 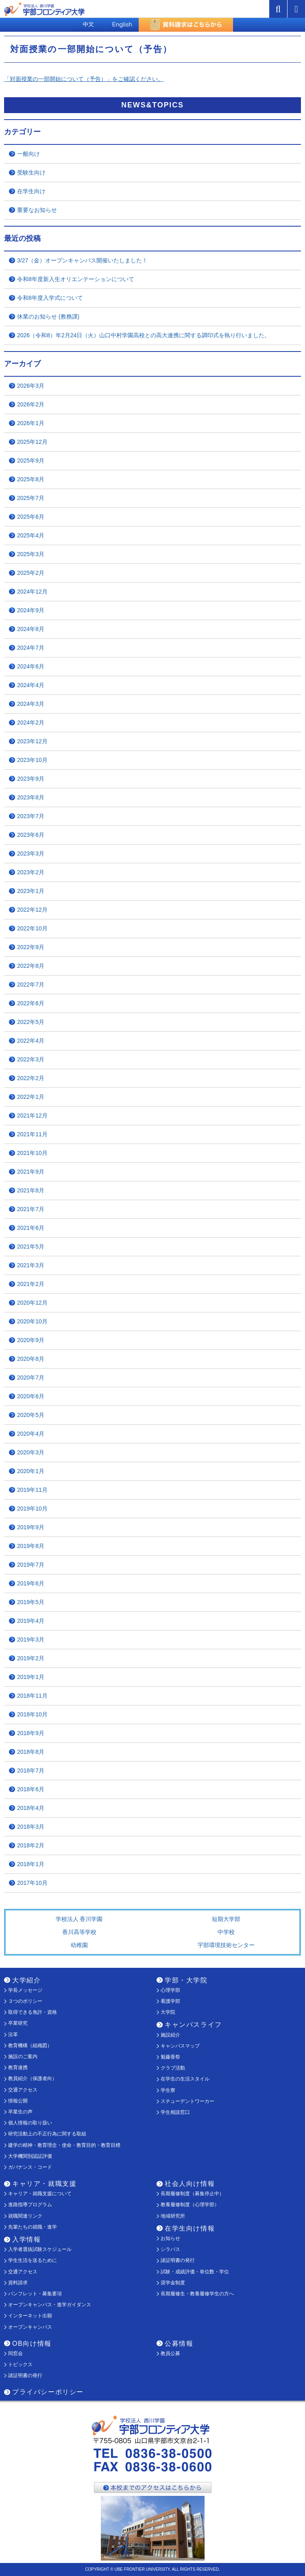 What do you see at coordinates (168, 2090) in the screenshot?
I see `学生寮` at bounding box center [168, 2090].